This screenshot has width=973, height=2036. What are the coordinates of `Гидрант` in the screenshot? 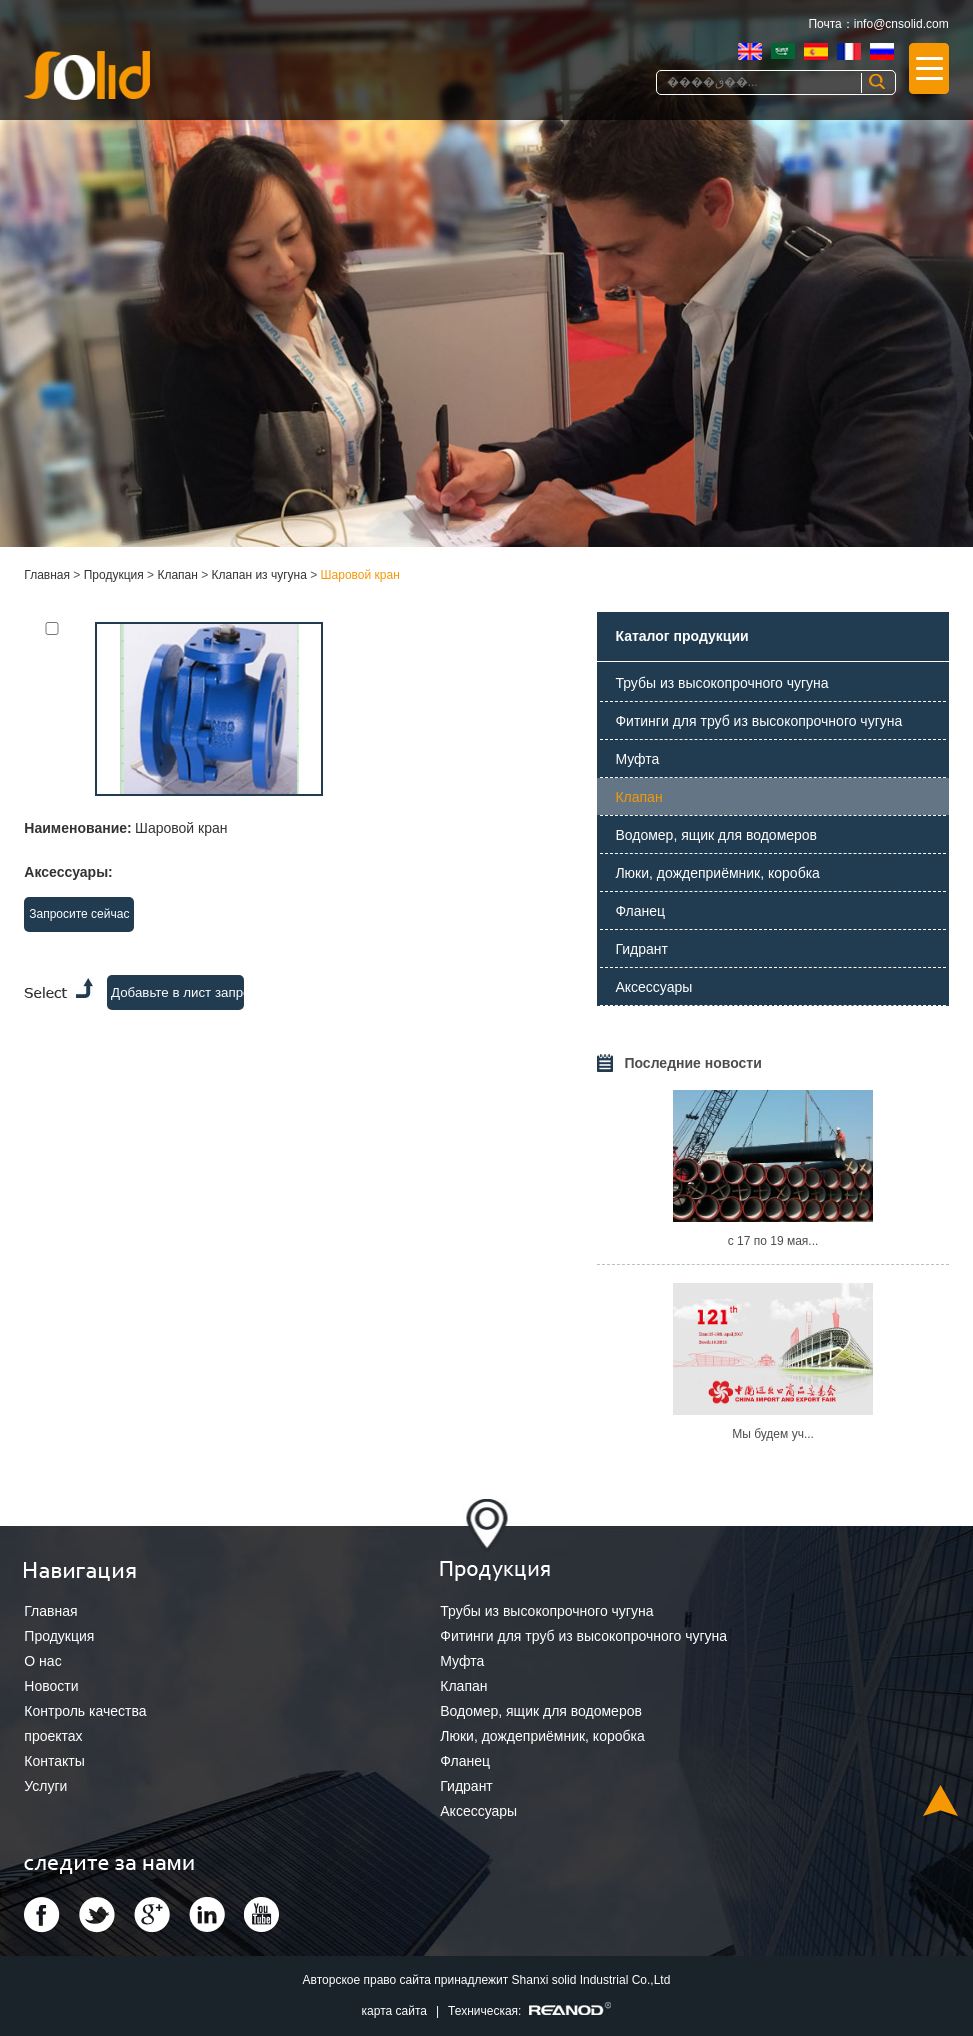 It's located at (641, 949).